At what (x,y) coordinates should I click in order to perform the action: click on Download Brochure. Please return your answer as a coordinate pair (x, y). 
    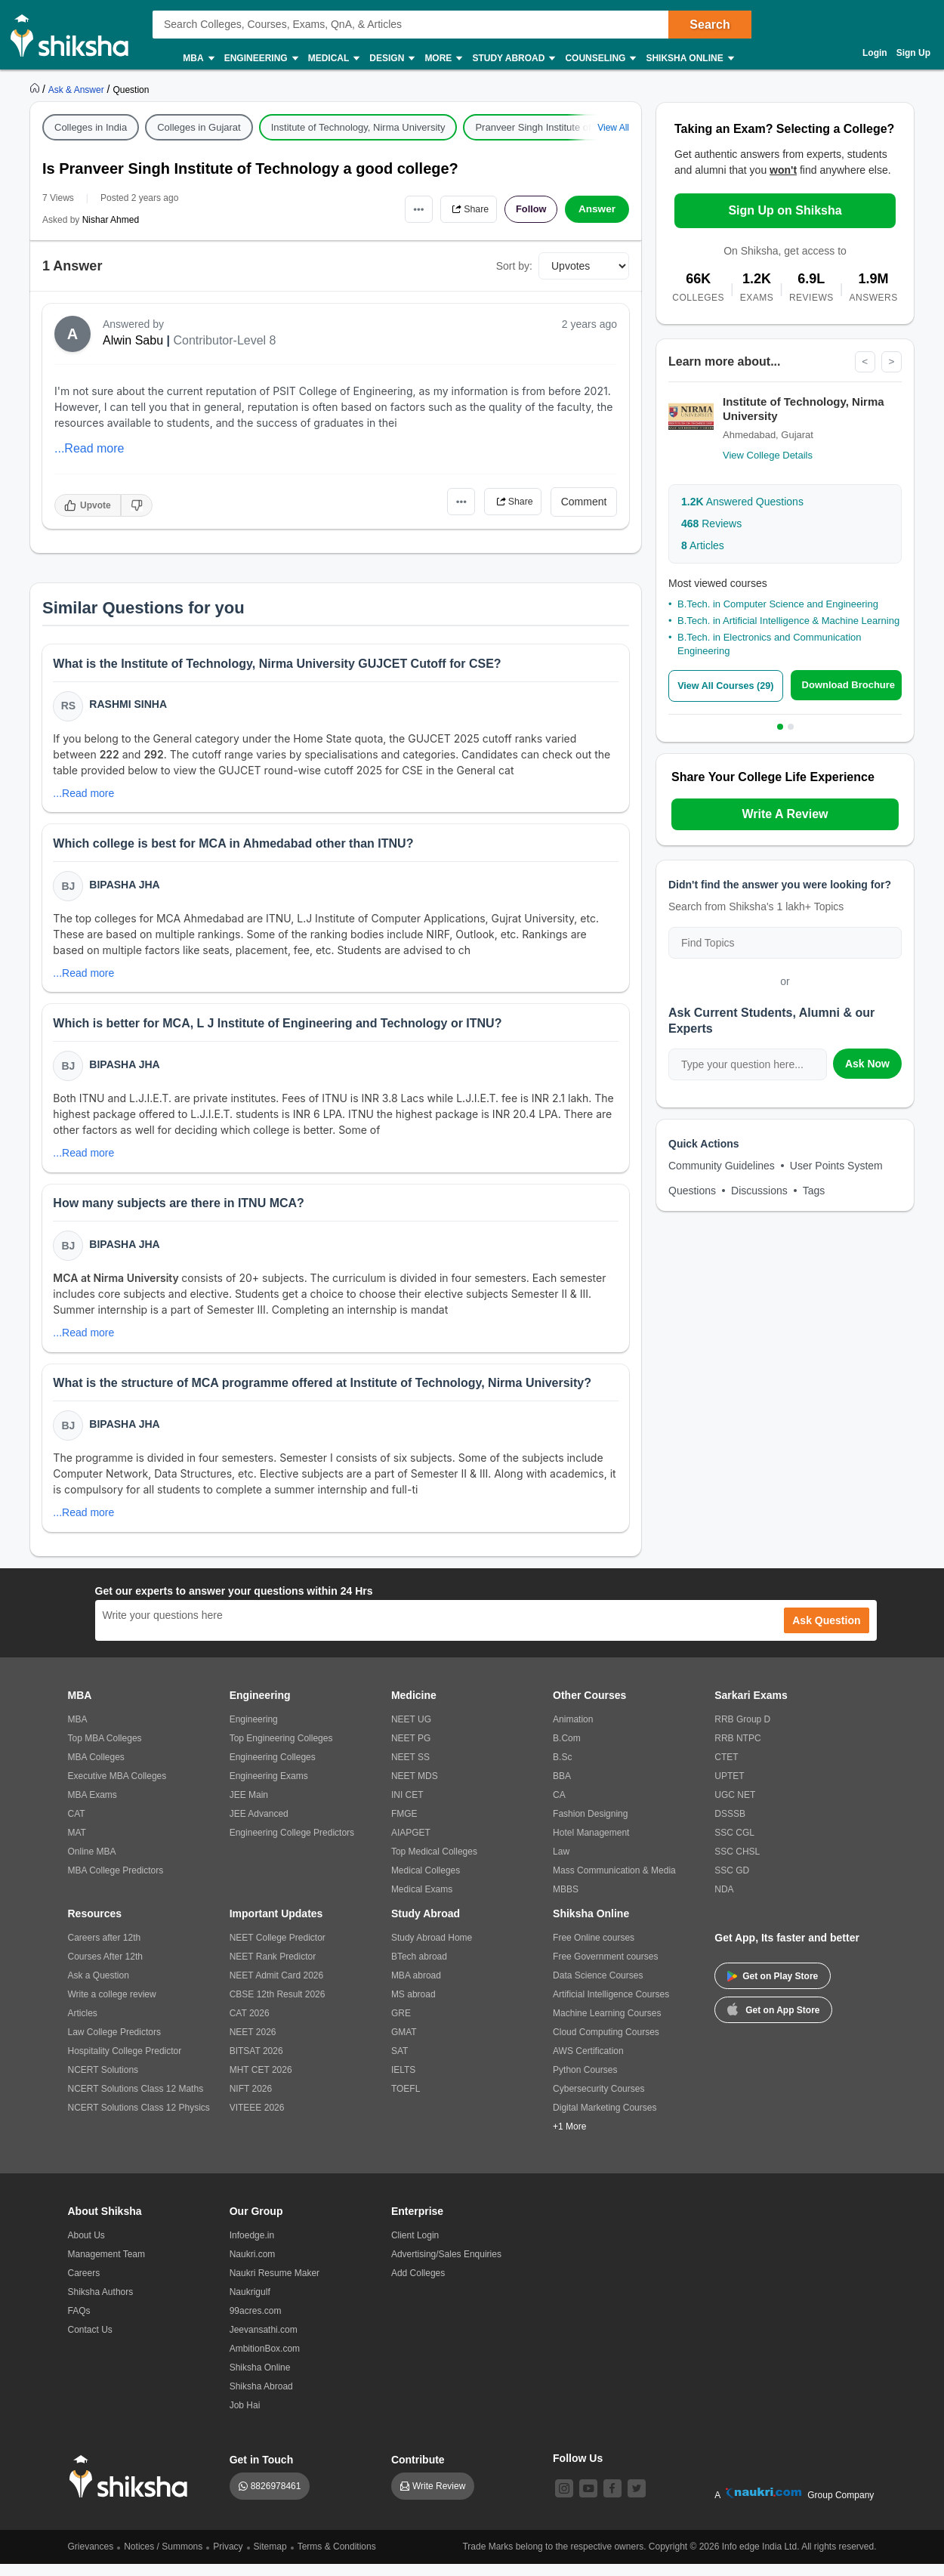
    Looking at the image, I should click on (851, 685).